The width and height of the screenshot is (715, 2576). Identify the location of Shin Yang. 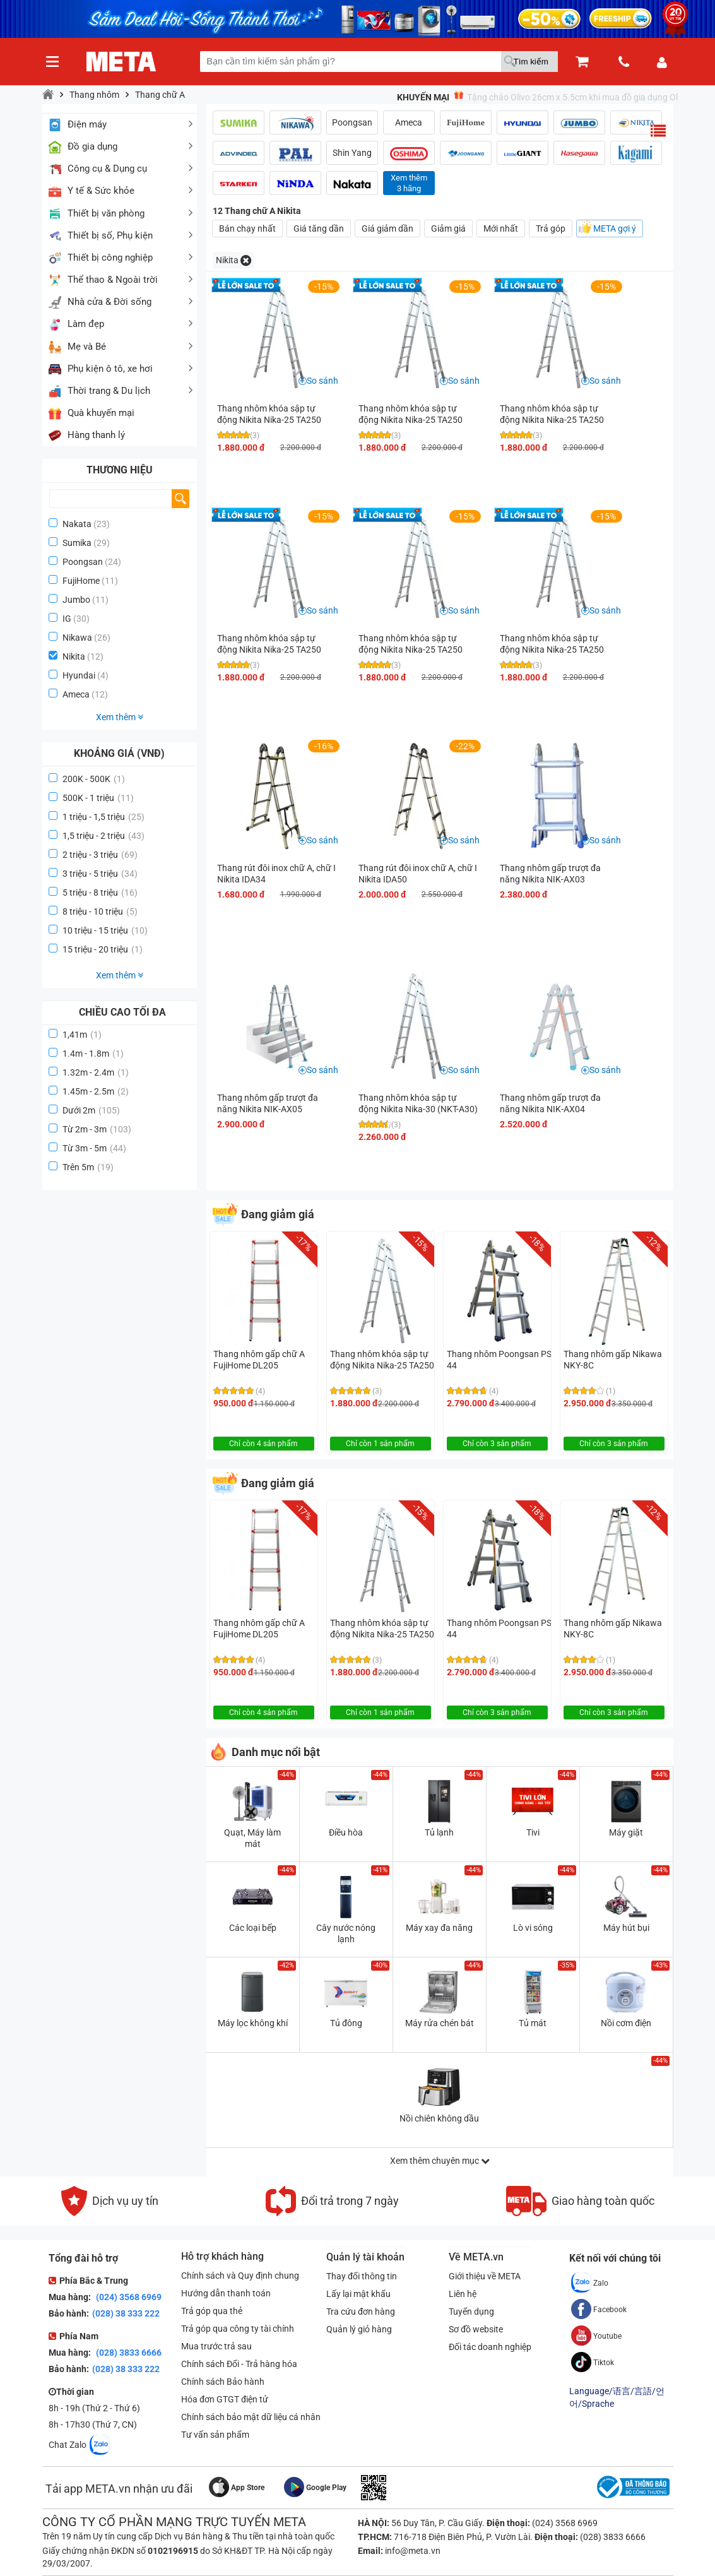
(352, 153).